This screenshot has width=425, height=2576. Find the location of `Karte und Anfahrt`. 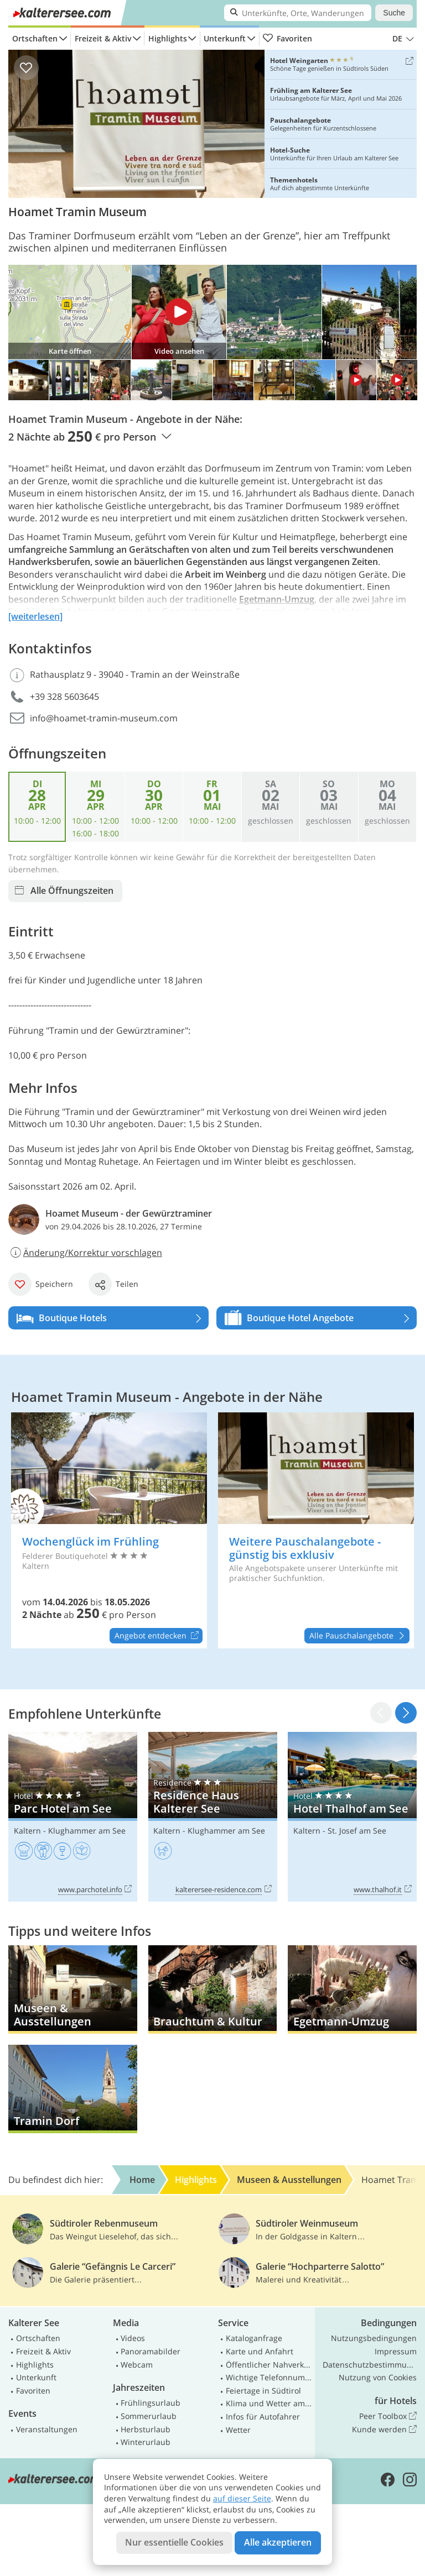

Karte und Anfahrt is located at coordinates (259, 2351).